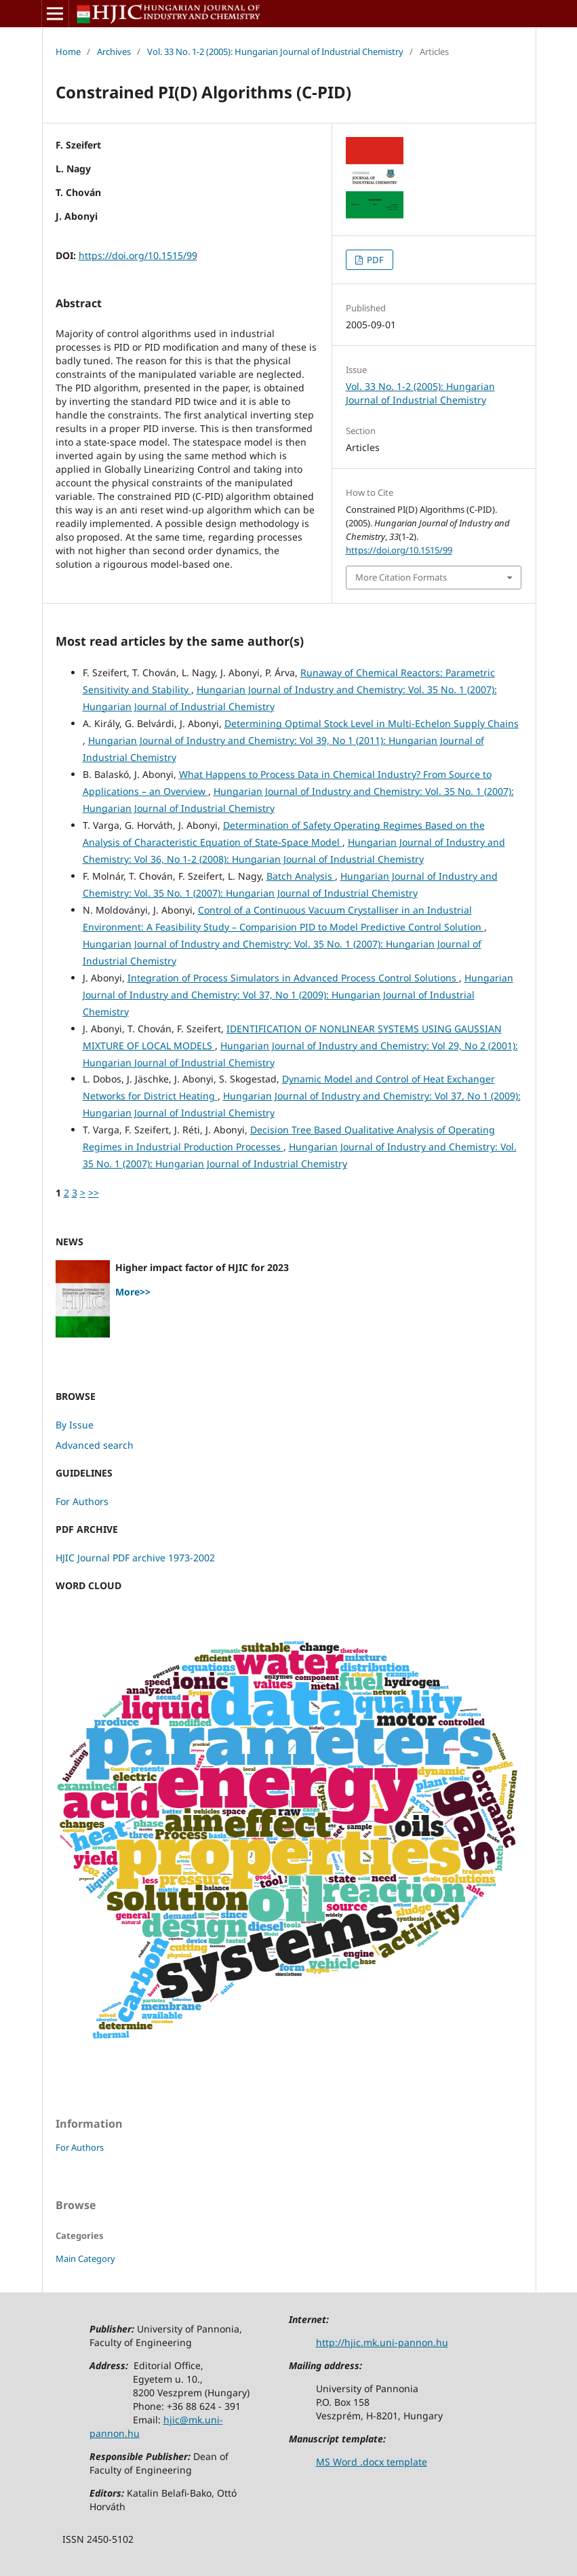 This screenshot has width=577, height=2576. Describe the element at coordinates (374, 260) in the screenshot. I see `PDF` at that location.